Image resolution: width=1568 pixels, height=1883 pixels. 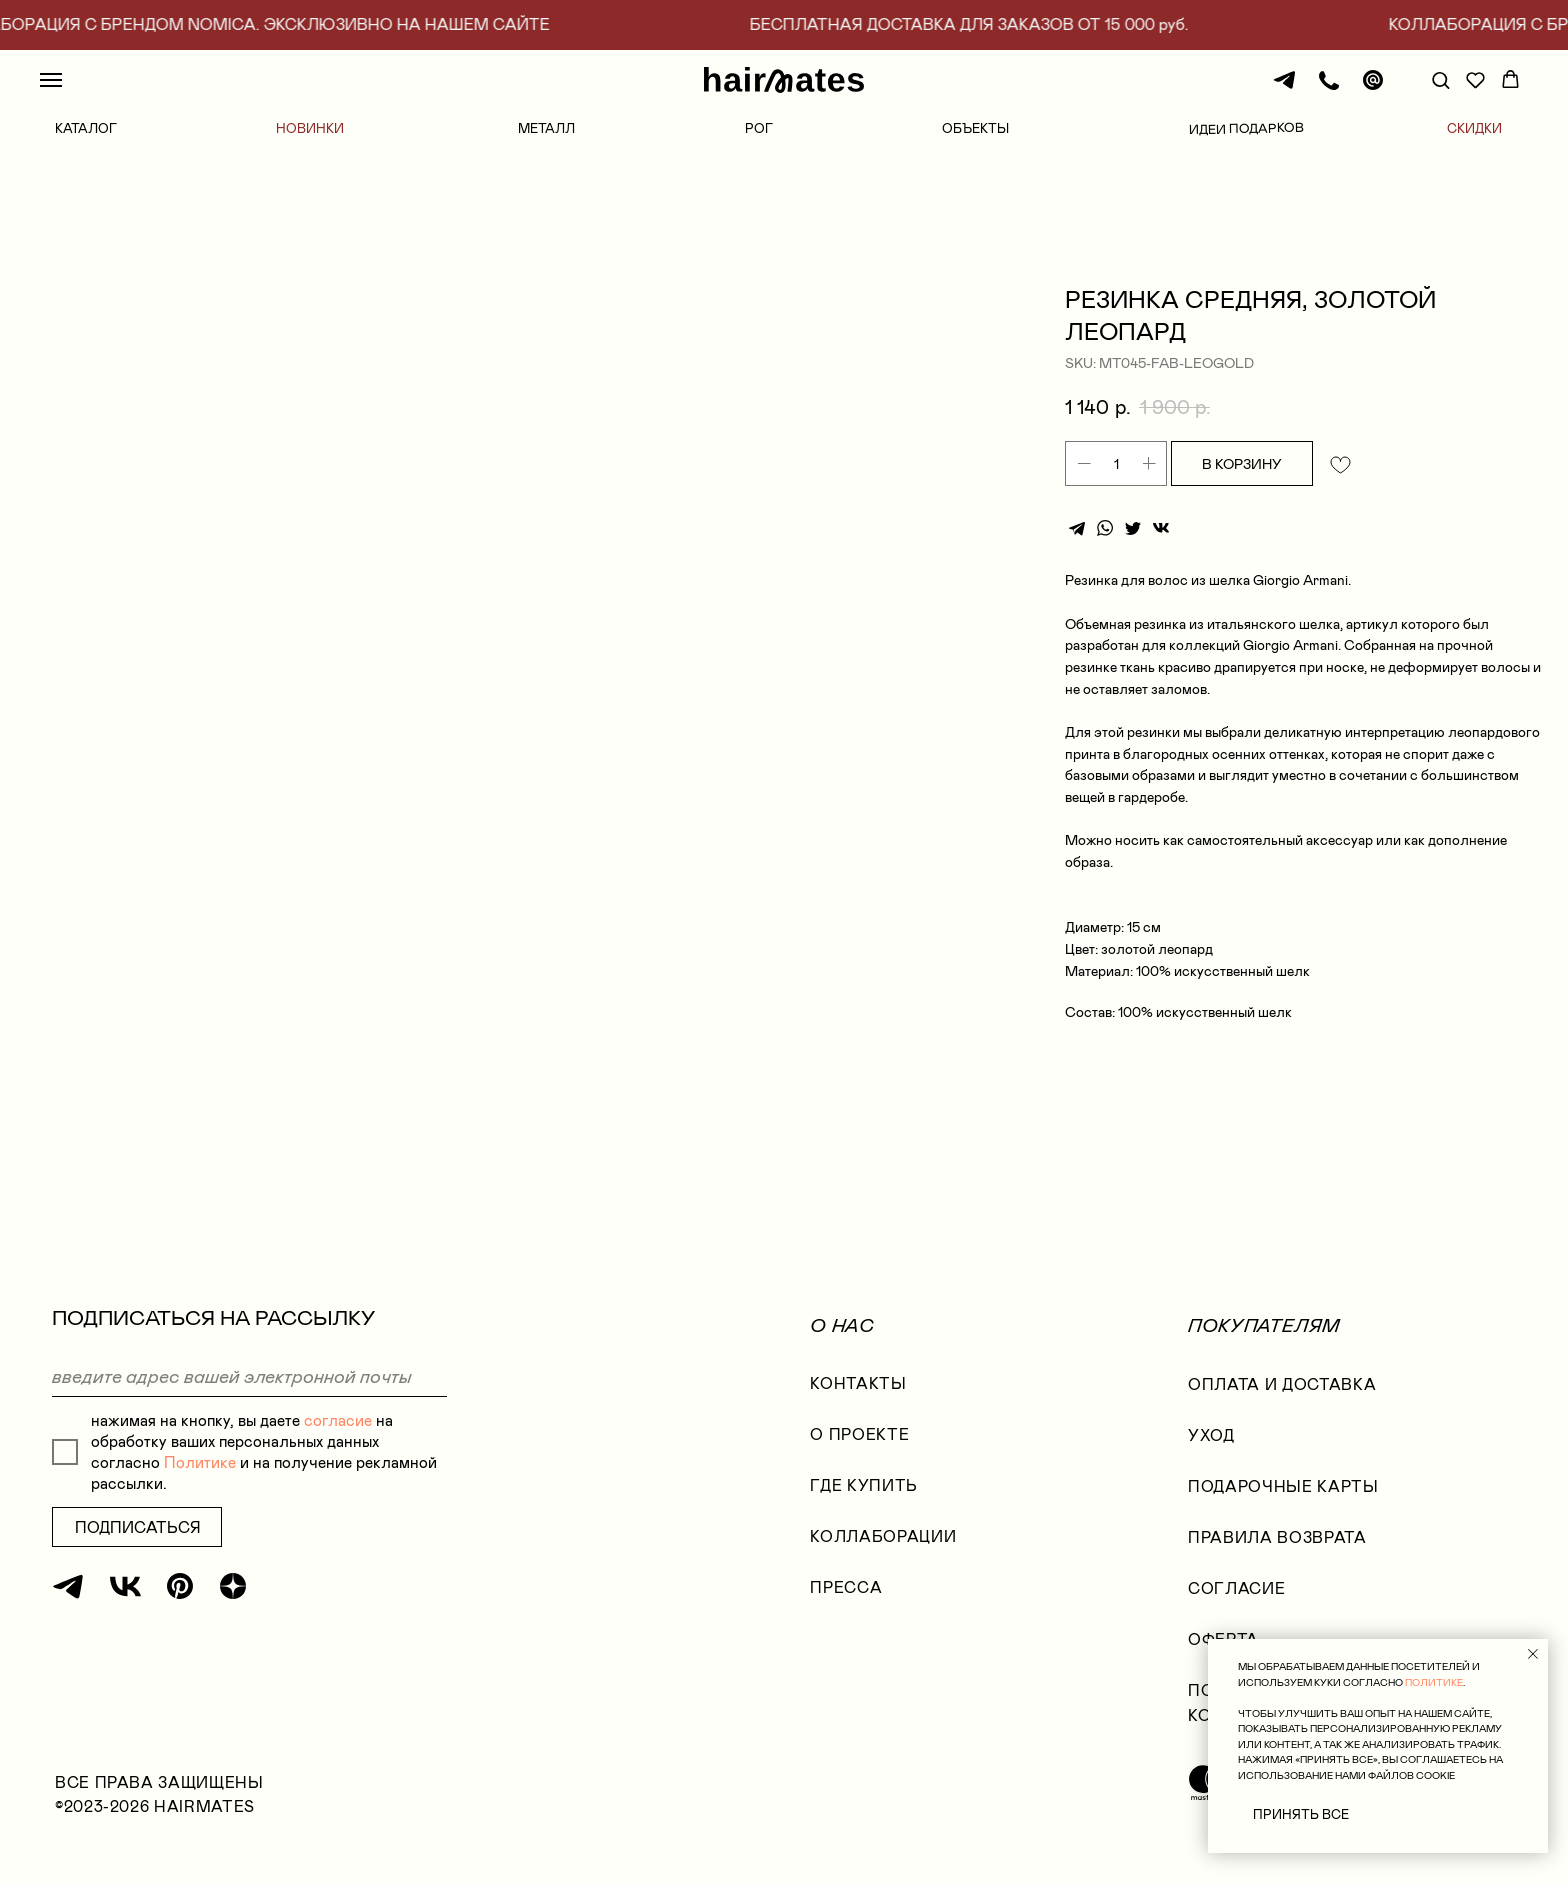 I want to click on КАТАЛОГ, so click(x=86, y=128).